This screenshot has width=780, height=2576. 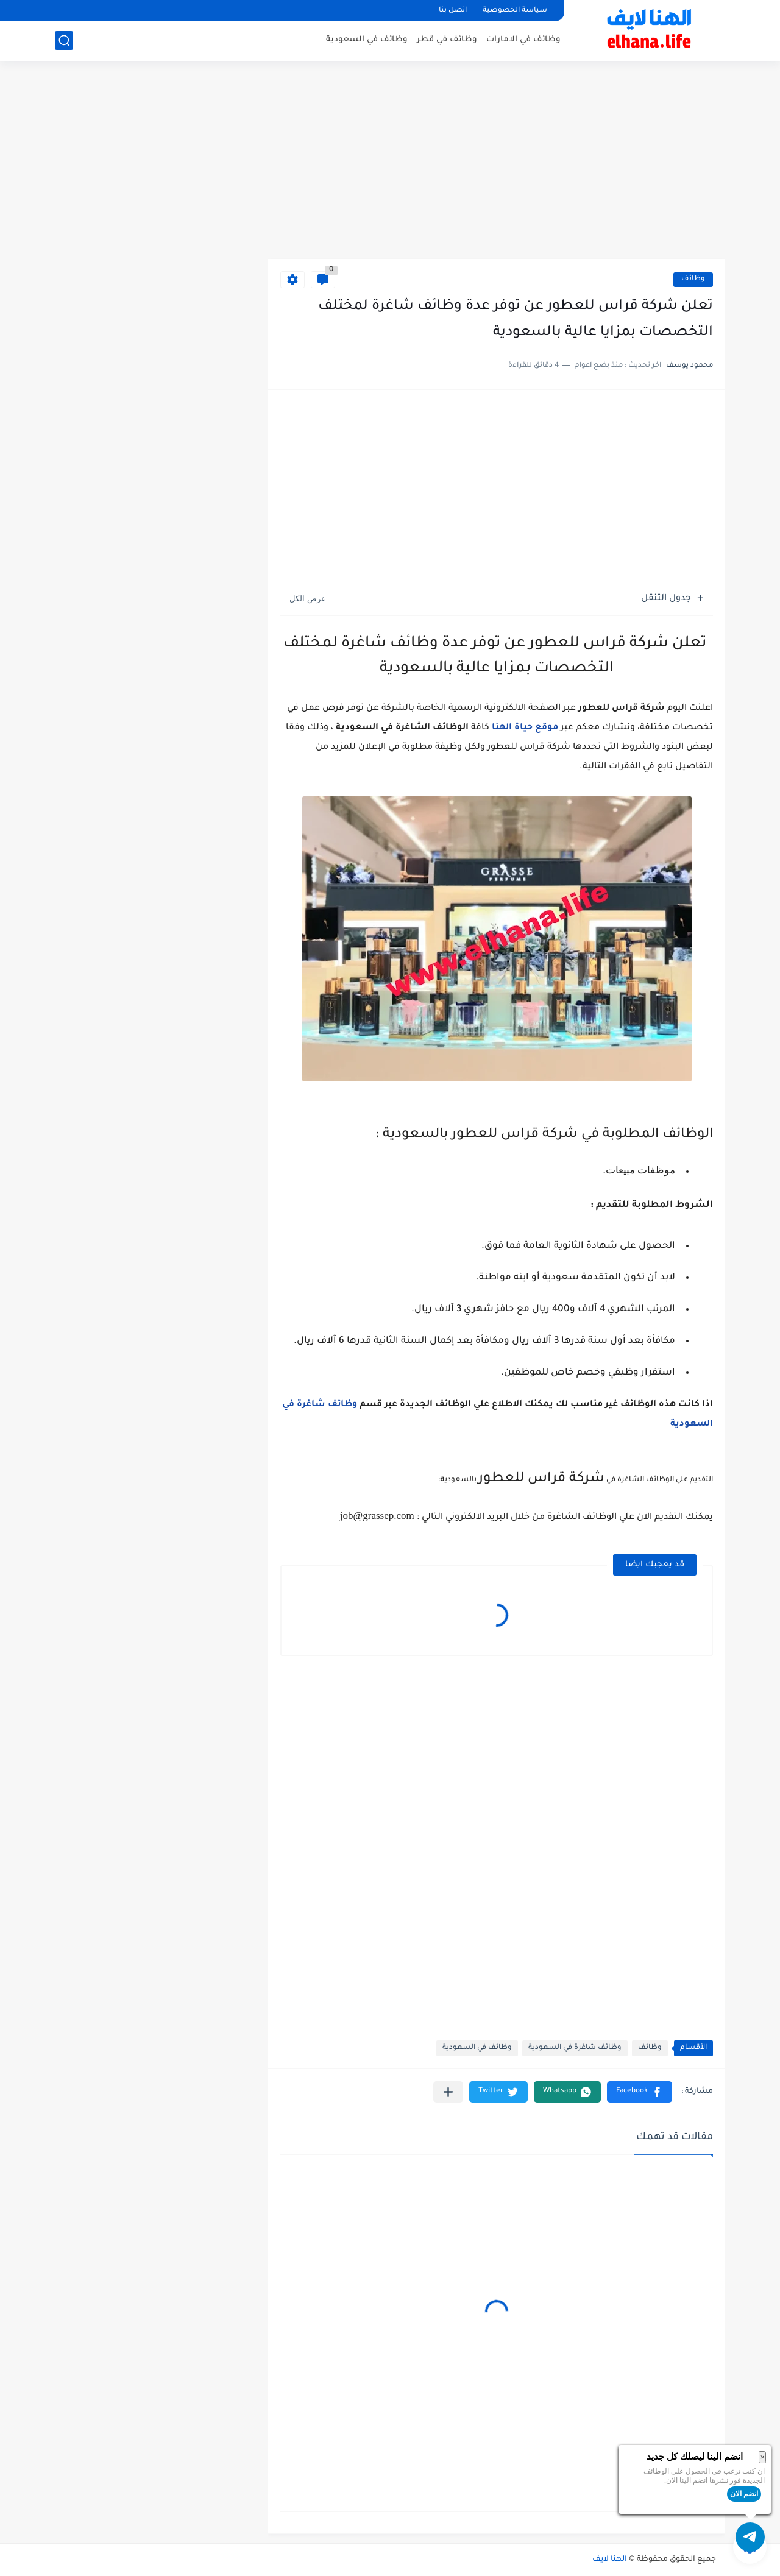 I want to click on [مشاركة في التطبيقات الأخرى], so click(x=448, y=2092).